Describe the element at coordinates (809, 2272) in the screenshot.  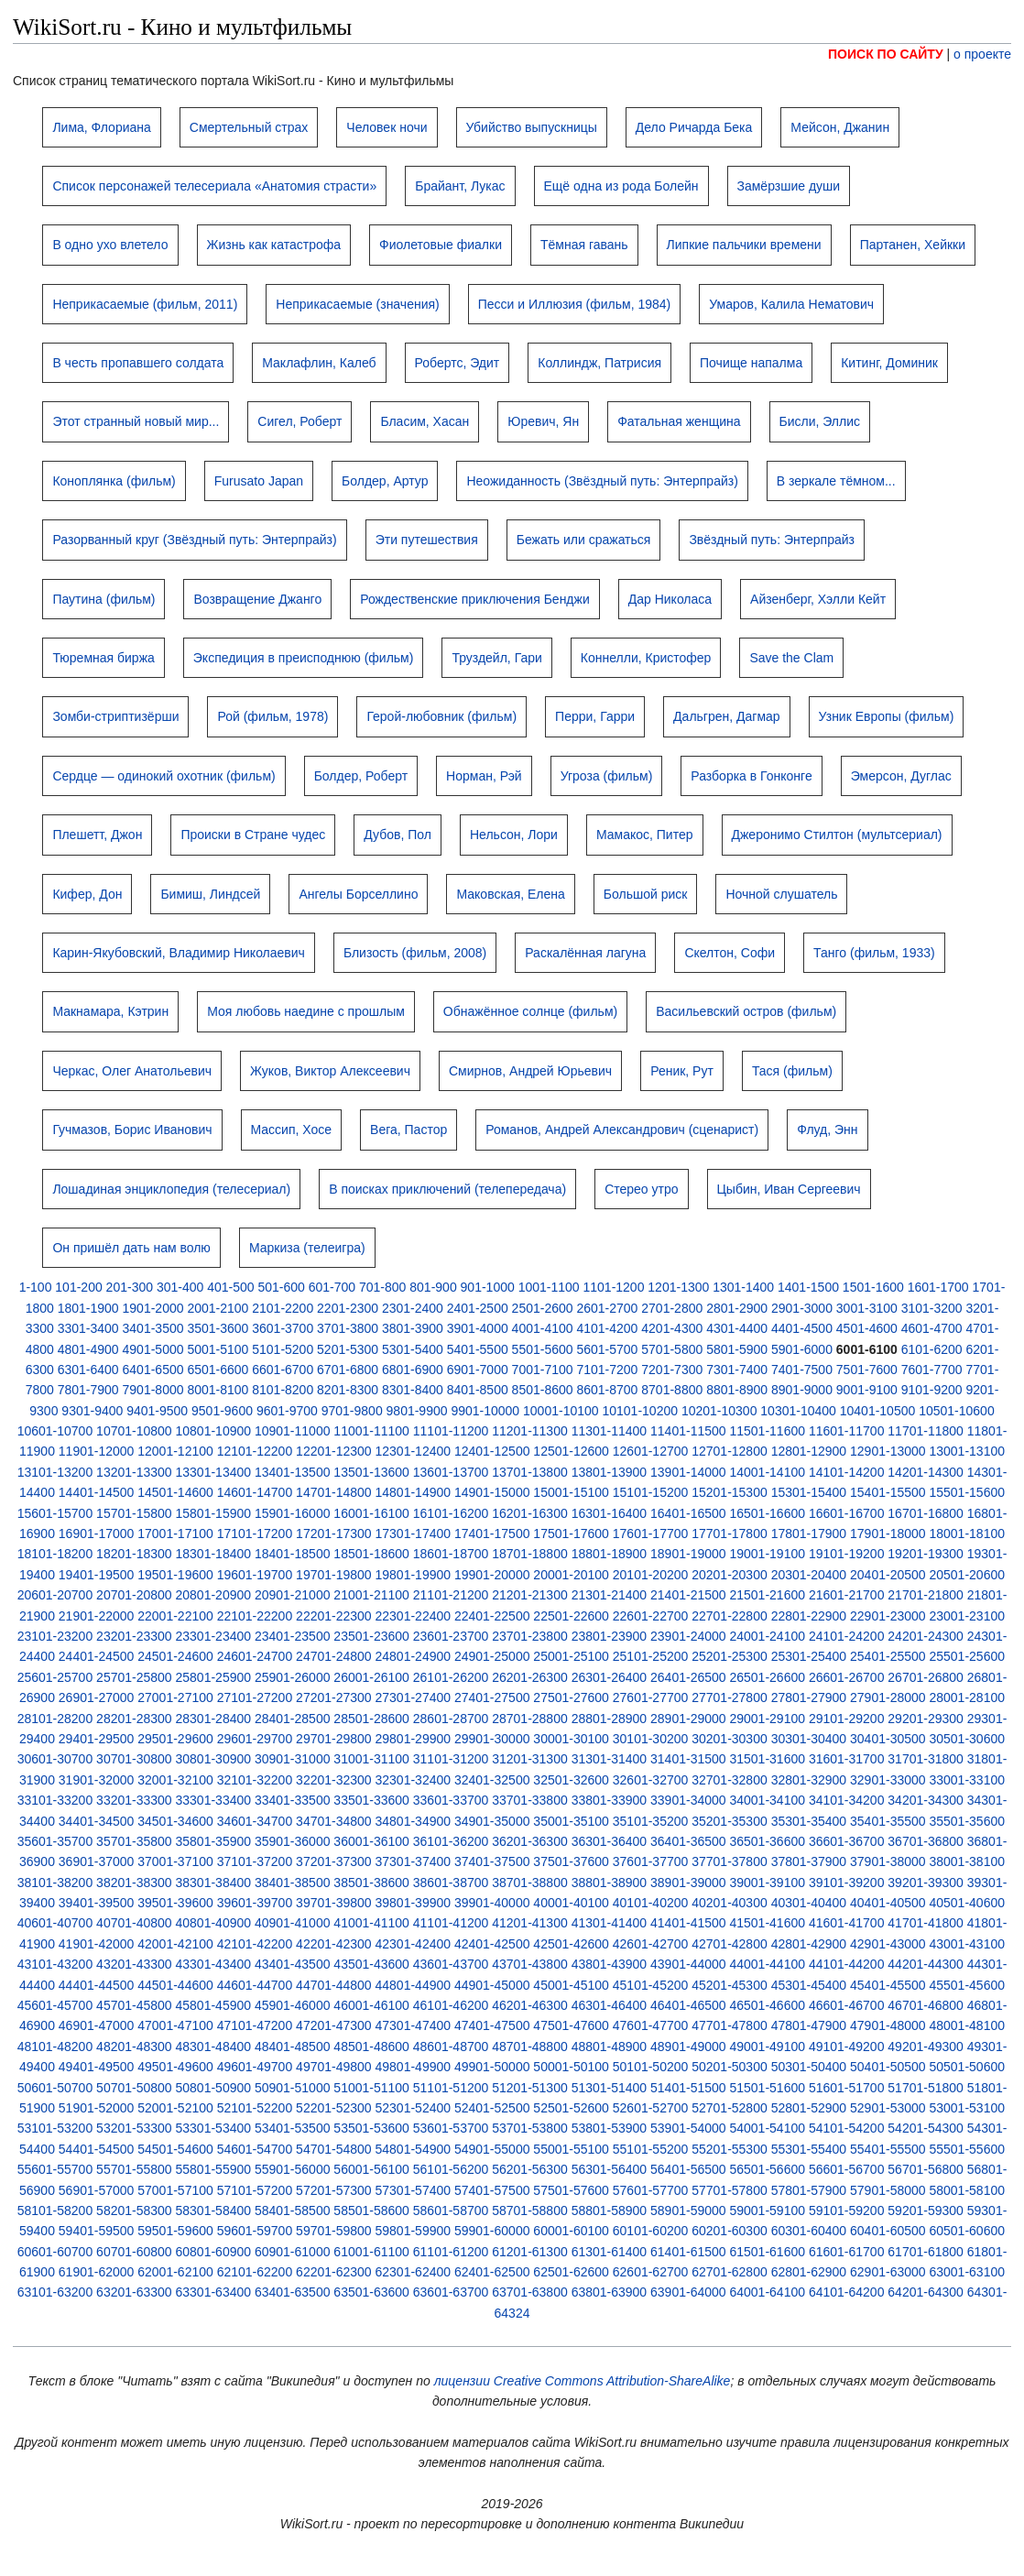
I see `62801-62900` at that location.